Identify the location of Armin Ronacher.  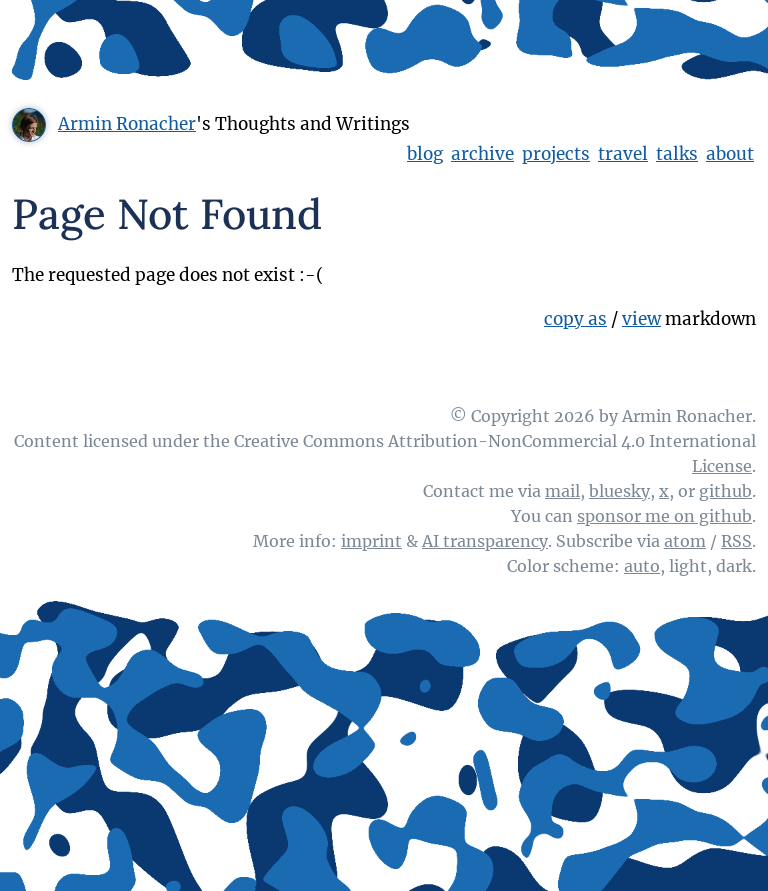
(127, 124).